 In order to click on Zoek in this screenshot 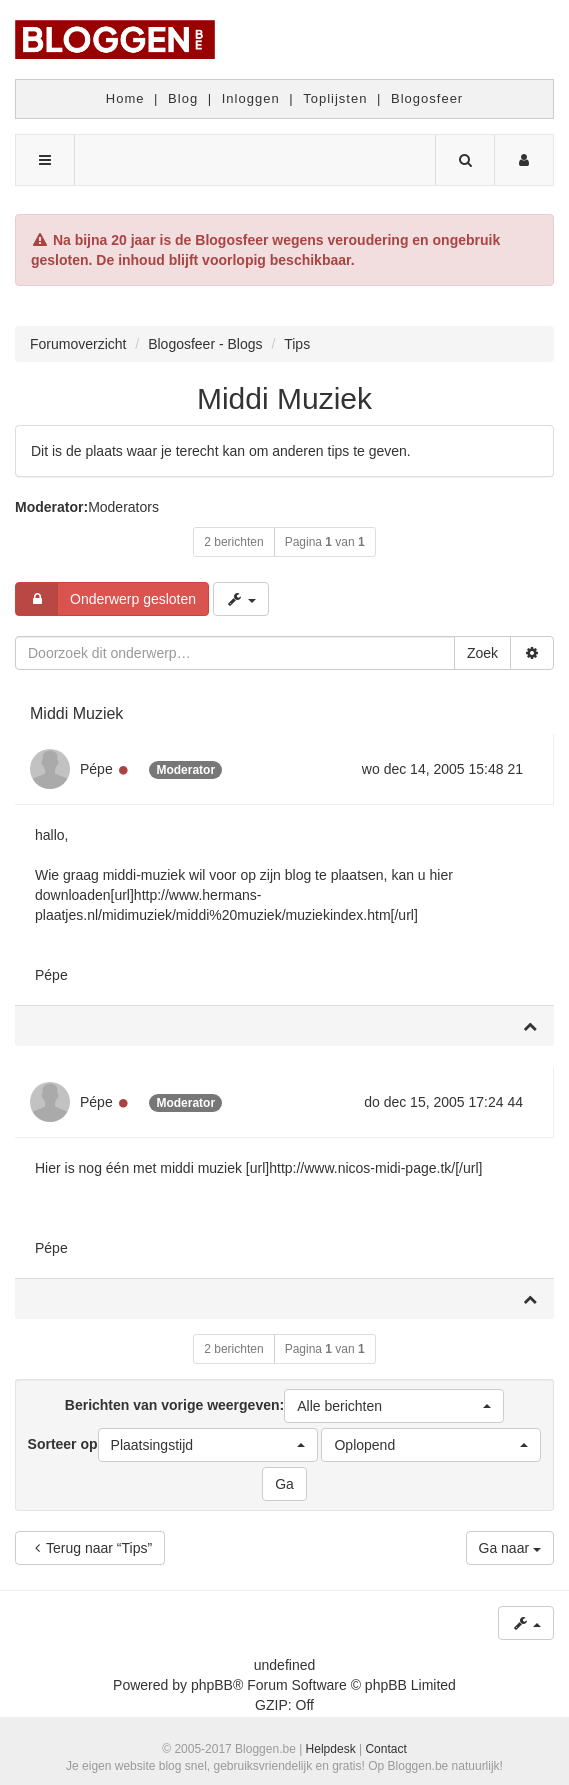, I will do `click(482, 653)`.